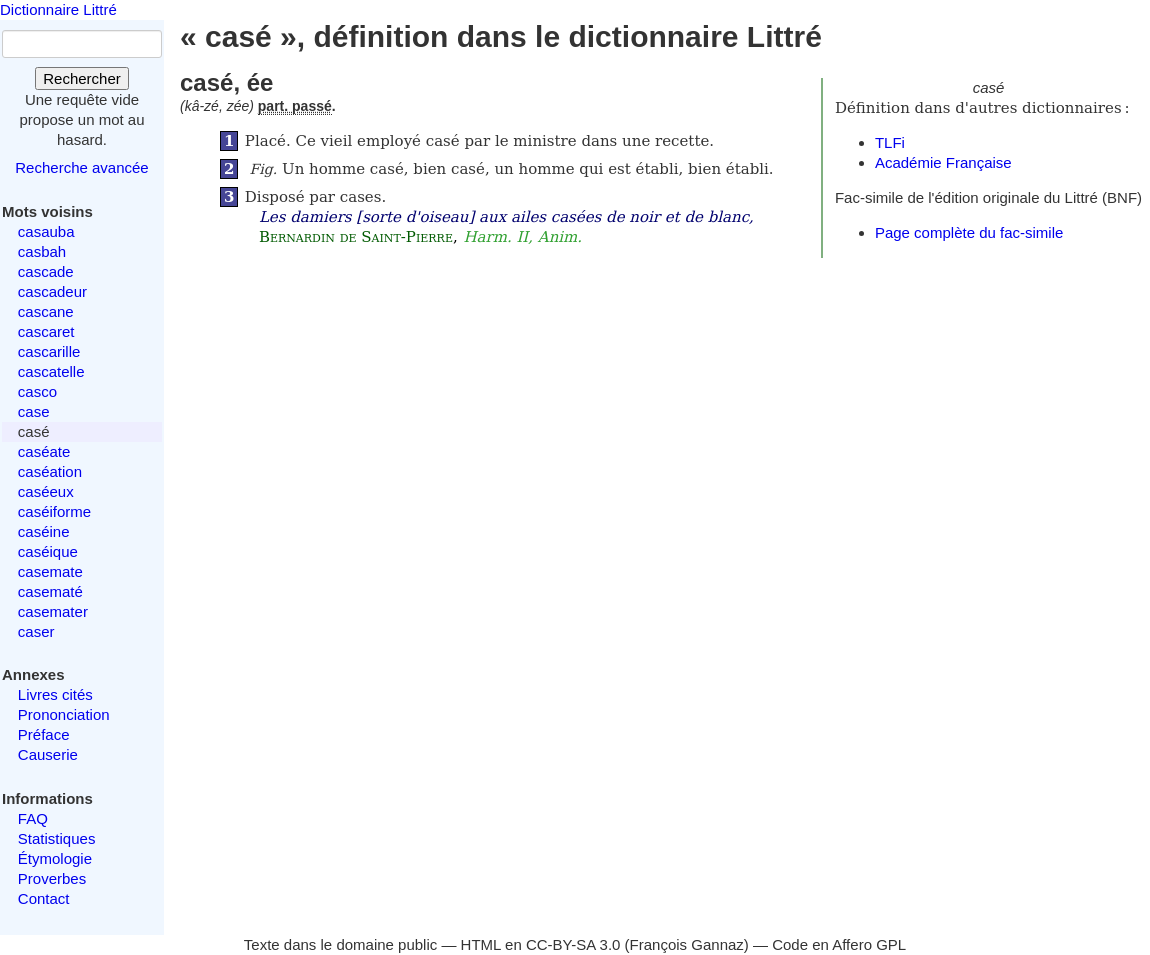  Describe the element at coordinates (46, 331) in the screenshot. I see `cascaret` at that location.